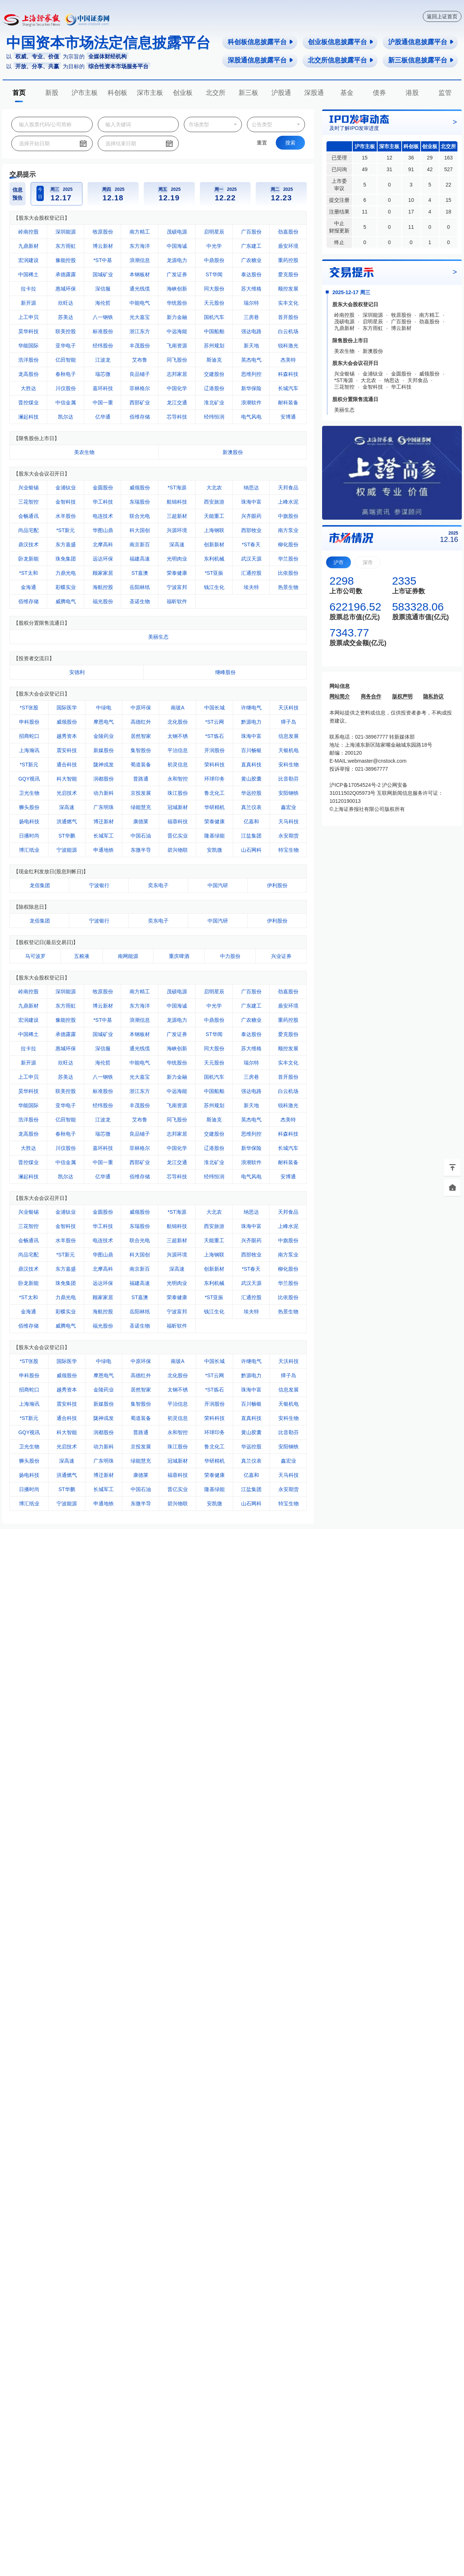 The height and width of the screenshot is (2576, 464). I want to click on 上海瀚讯, so click(29, 750).